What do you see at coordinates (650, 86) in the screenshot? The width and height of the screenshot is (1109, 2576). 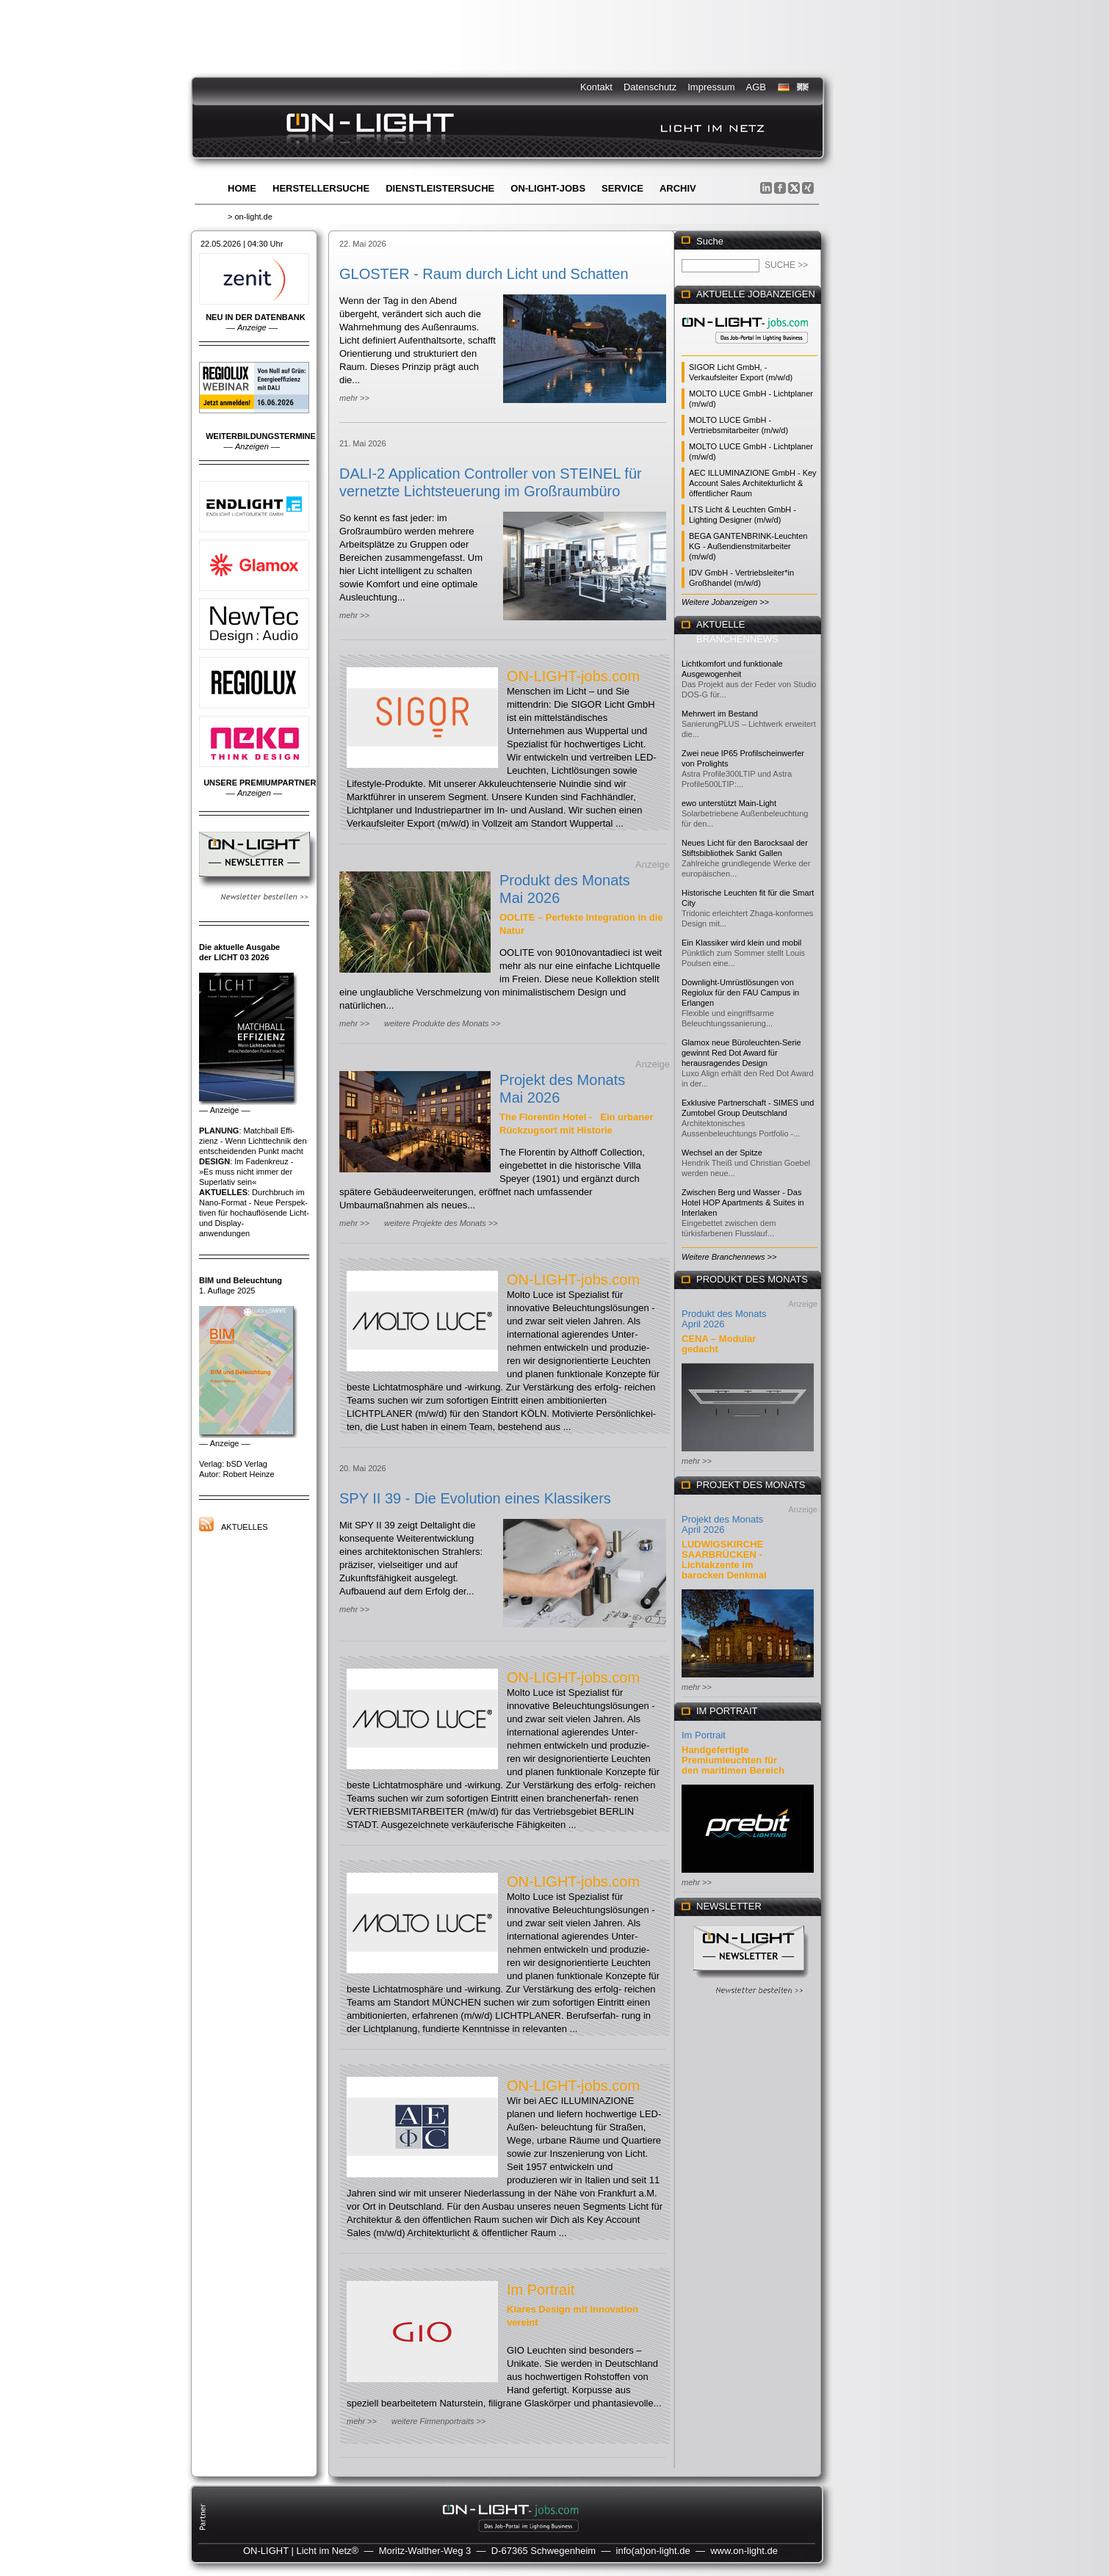 I see `Datenschutz` at bounding box center [650, 86].